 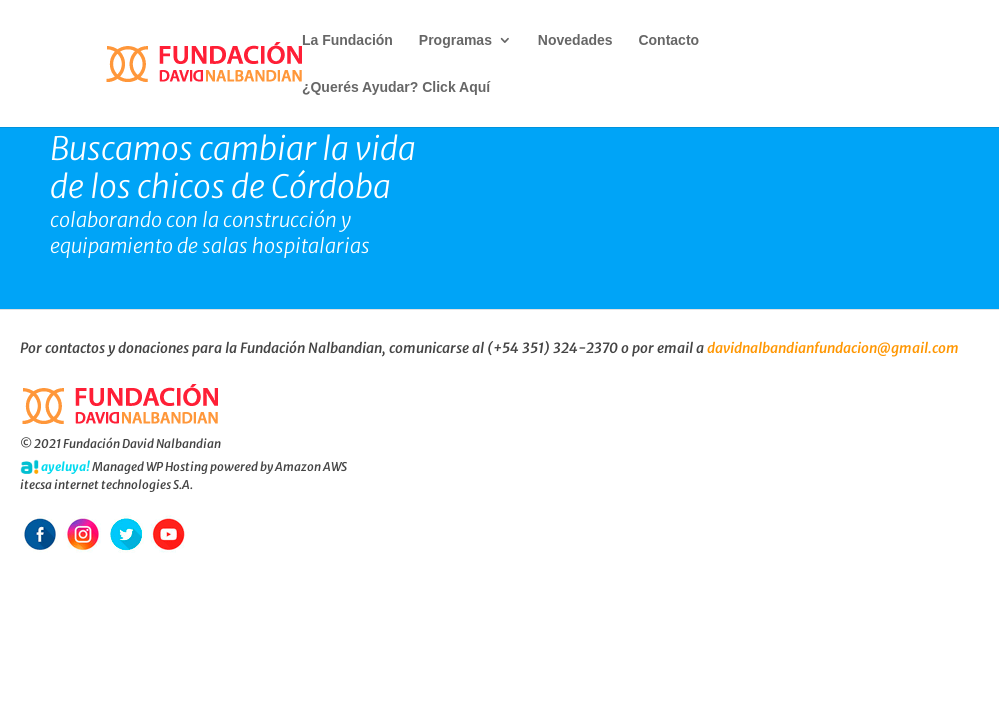 I want to click on La Fundación, so click(x=347, y=40).